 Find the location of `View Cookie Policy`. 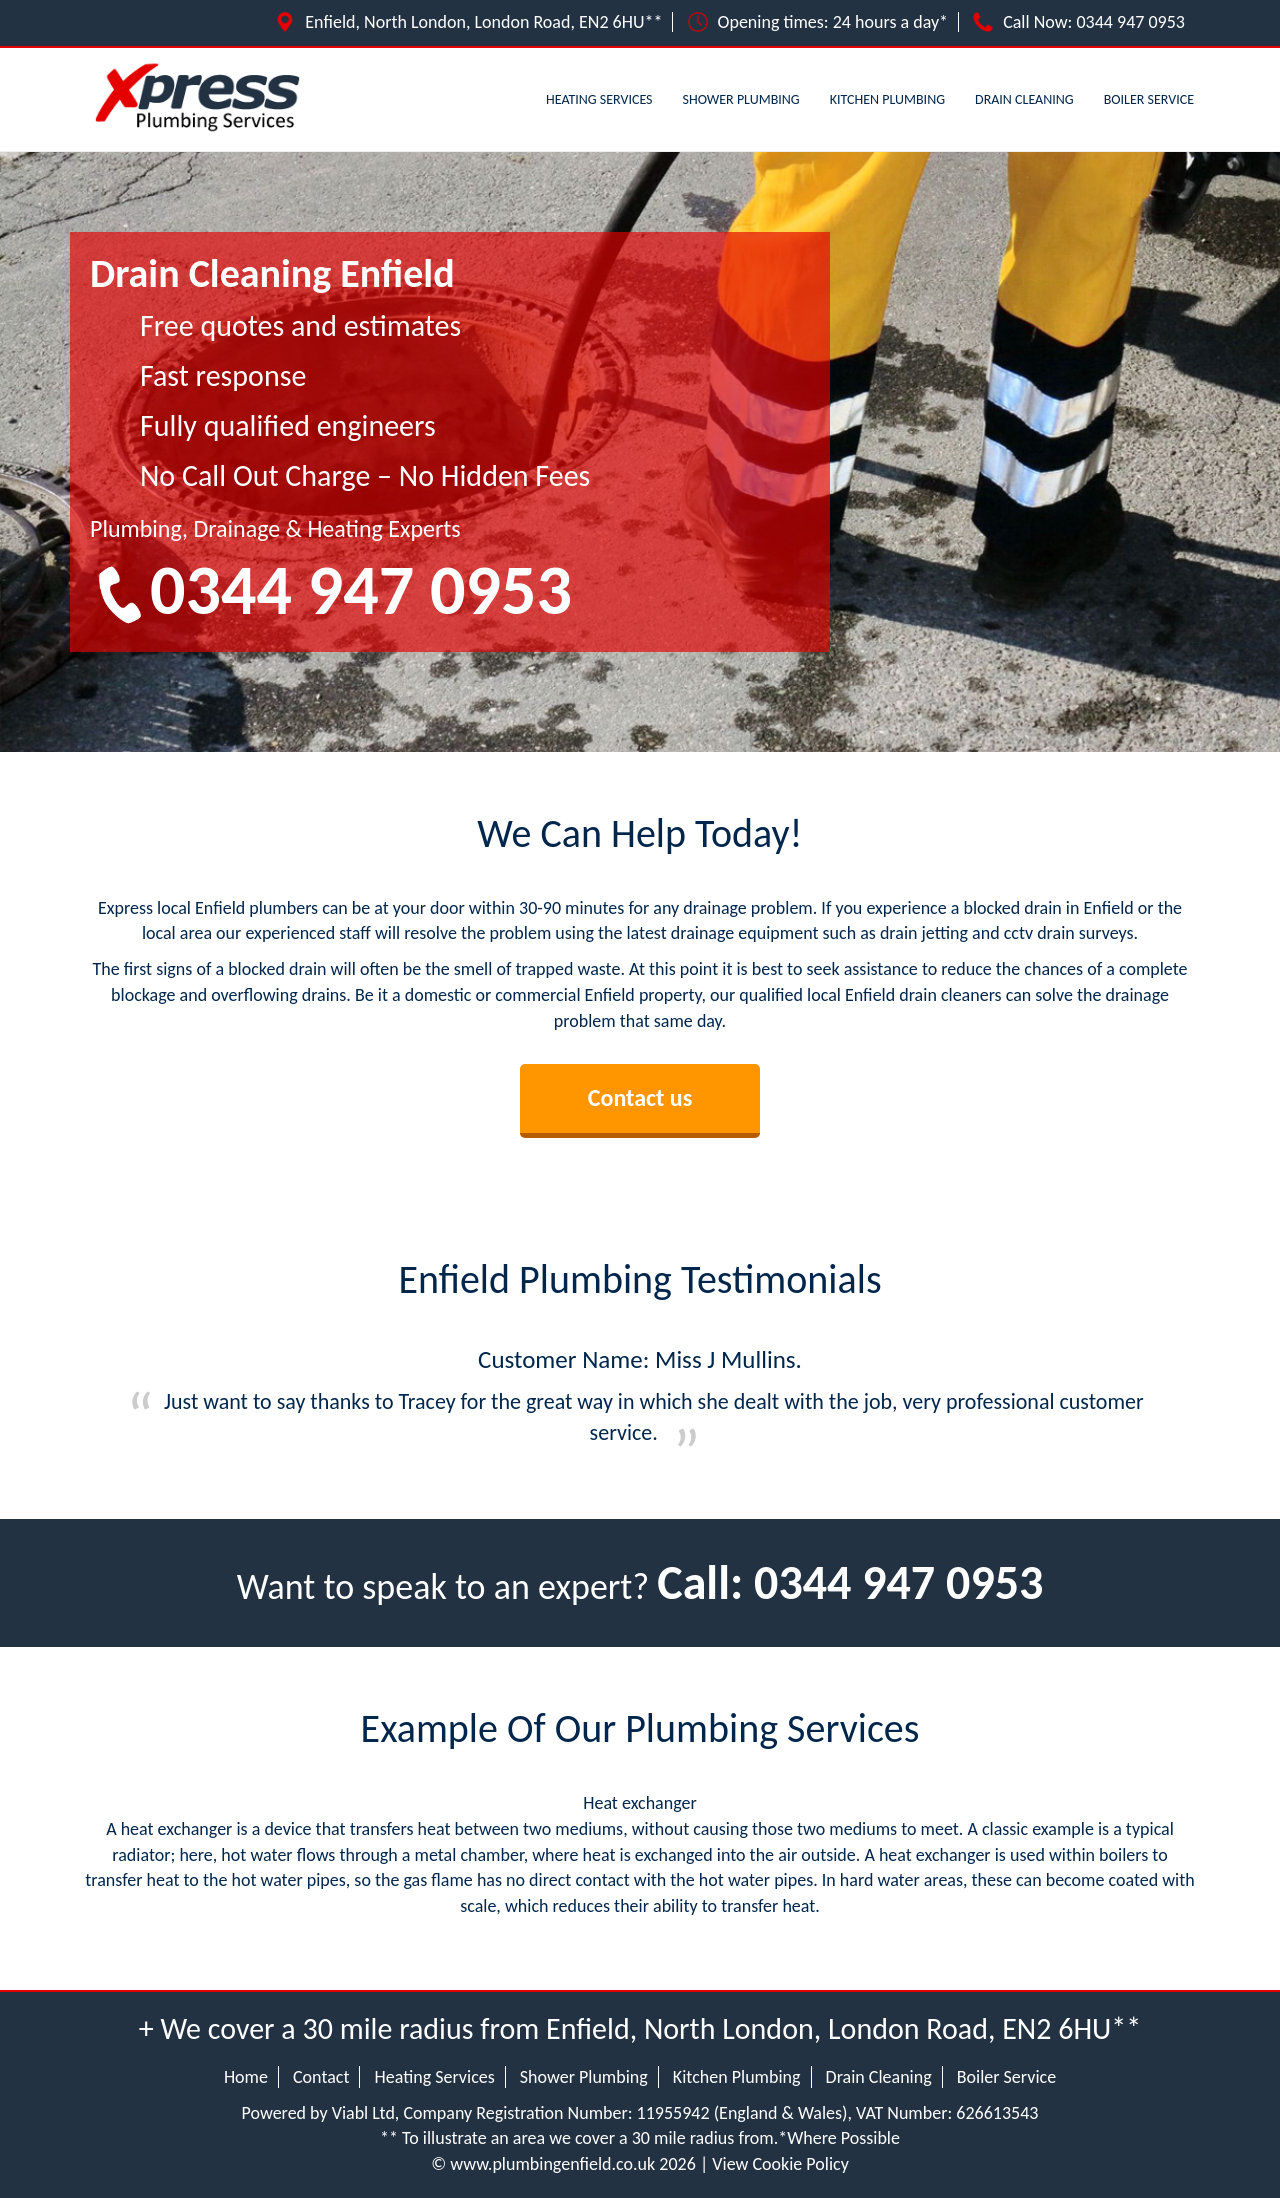

View Cookie Policy is located at coordinates (780, 2164).